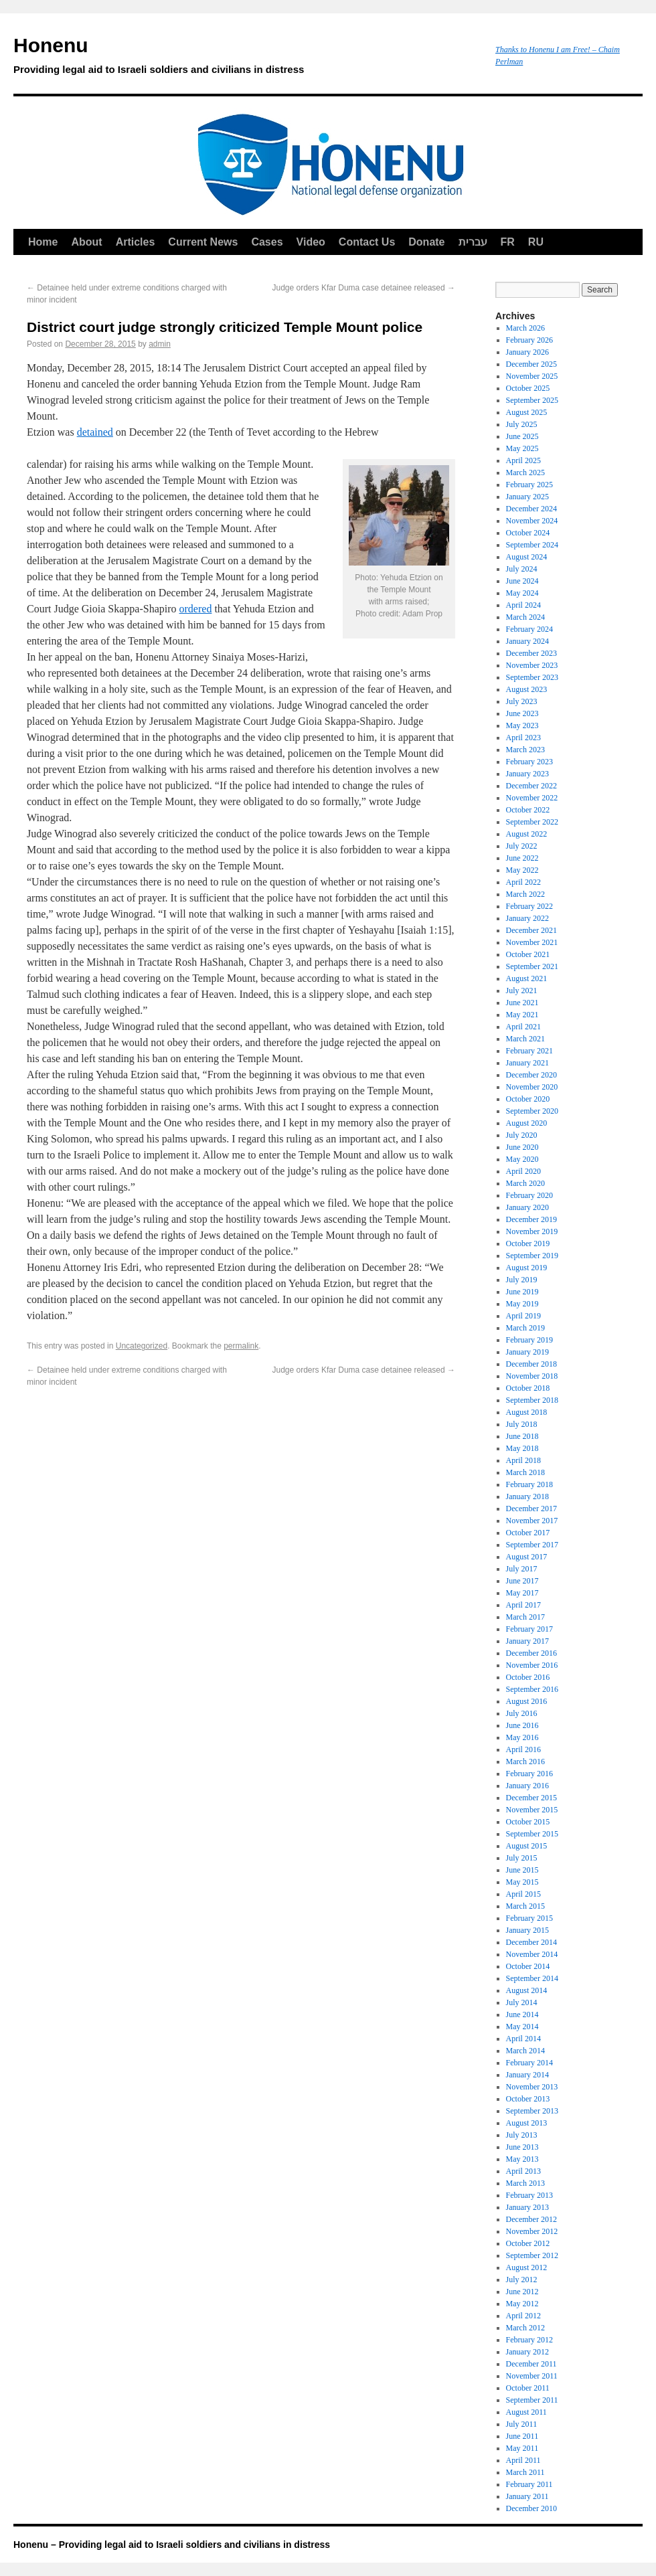 This screenshot has height=2576, width=656. Describe the element at coordinates (531, 785) in the screenshot. I see `December 2022` at that location.